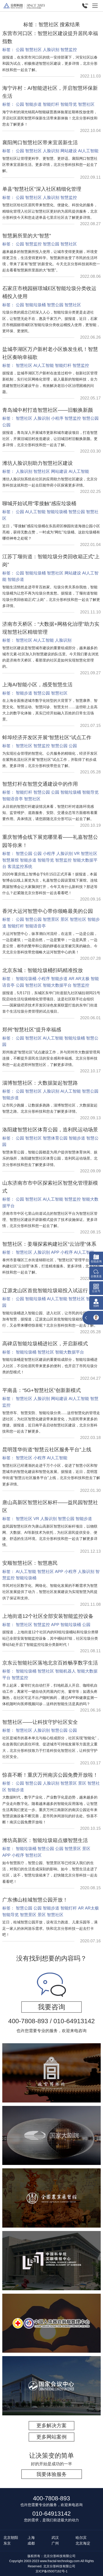 The width and height of the screenshot is (103, 2576). I want to click on 洛阳建智慧社区体育公园，造利民运动场景, so click(50, 1129).